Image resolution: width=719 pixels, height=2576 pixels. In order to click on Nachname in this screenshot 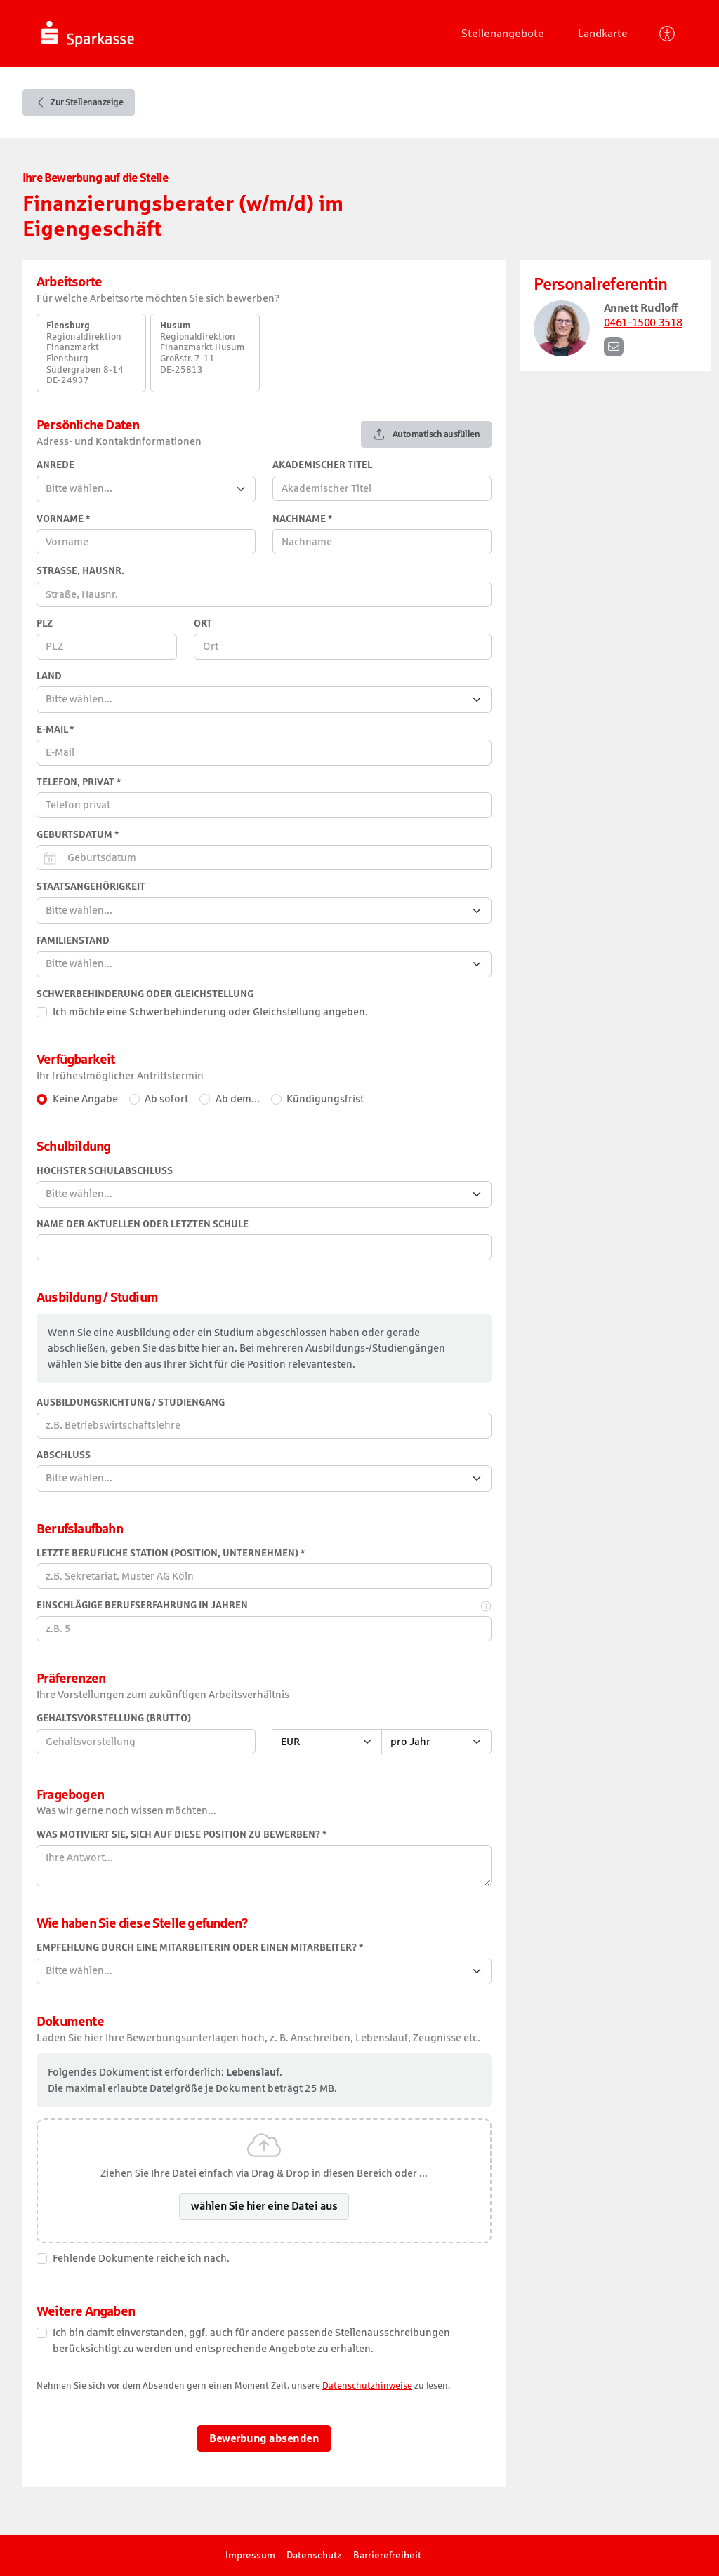, I will do `click(302, 519)`.